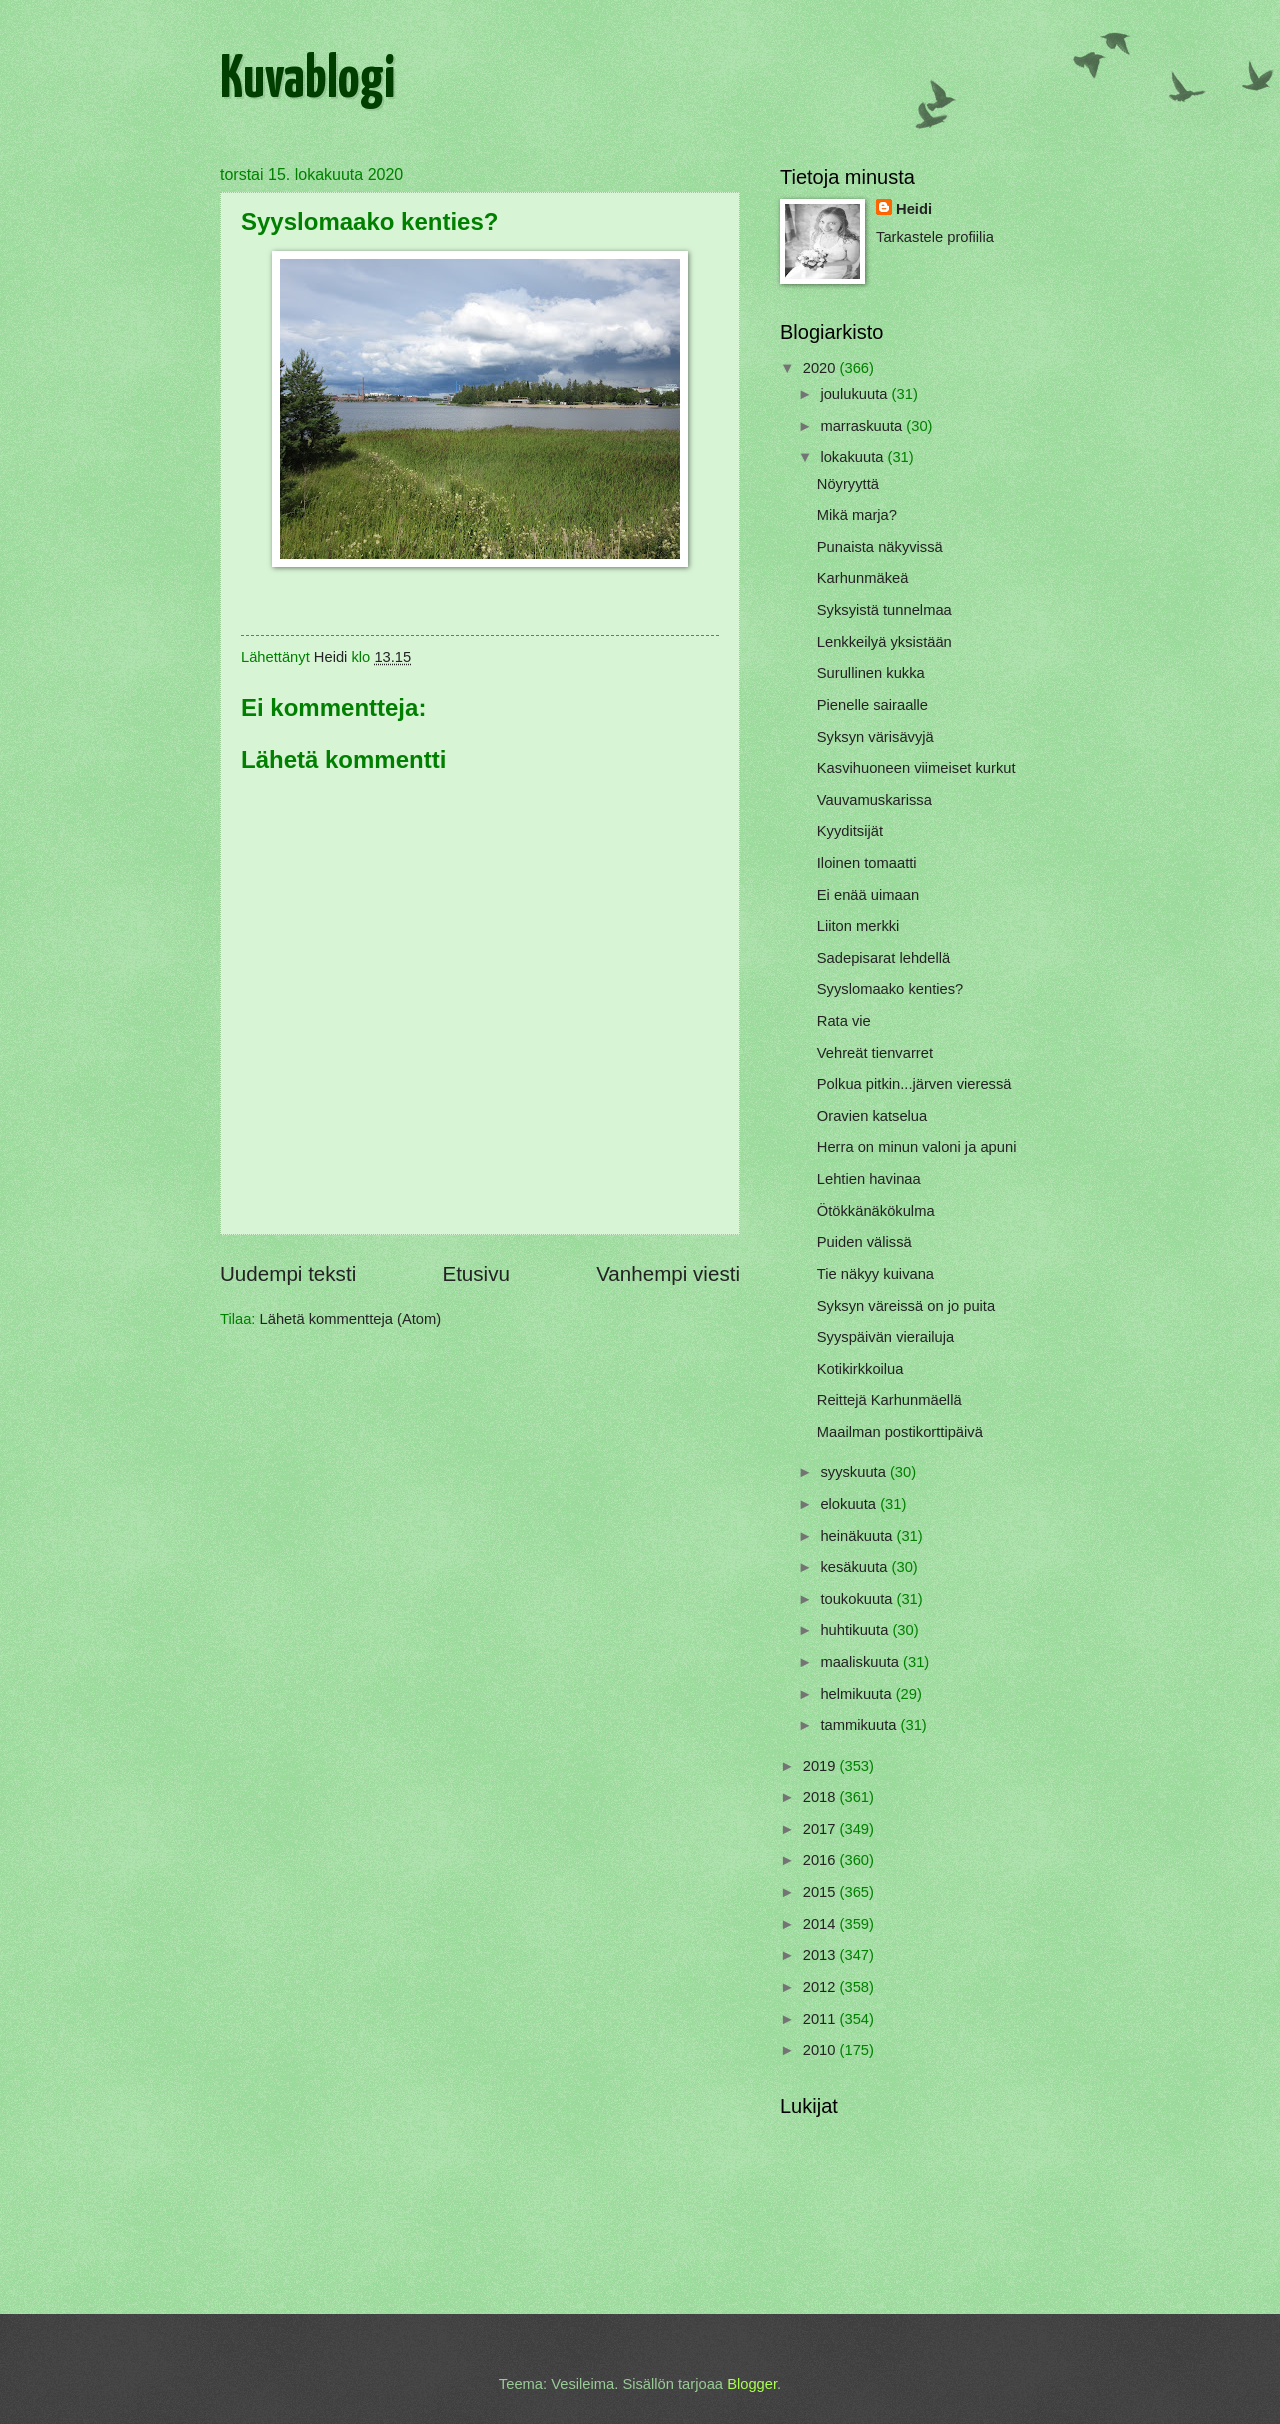 The height and width of the screenshot is (2424, 1280). Describe the element at coordinates (875, 1053) in the screenshot. I see `Vehreät tienvarret` at that location.